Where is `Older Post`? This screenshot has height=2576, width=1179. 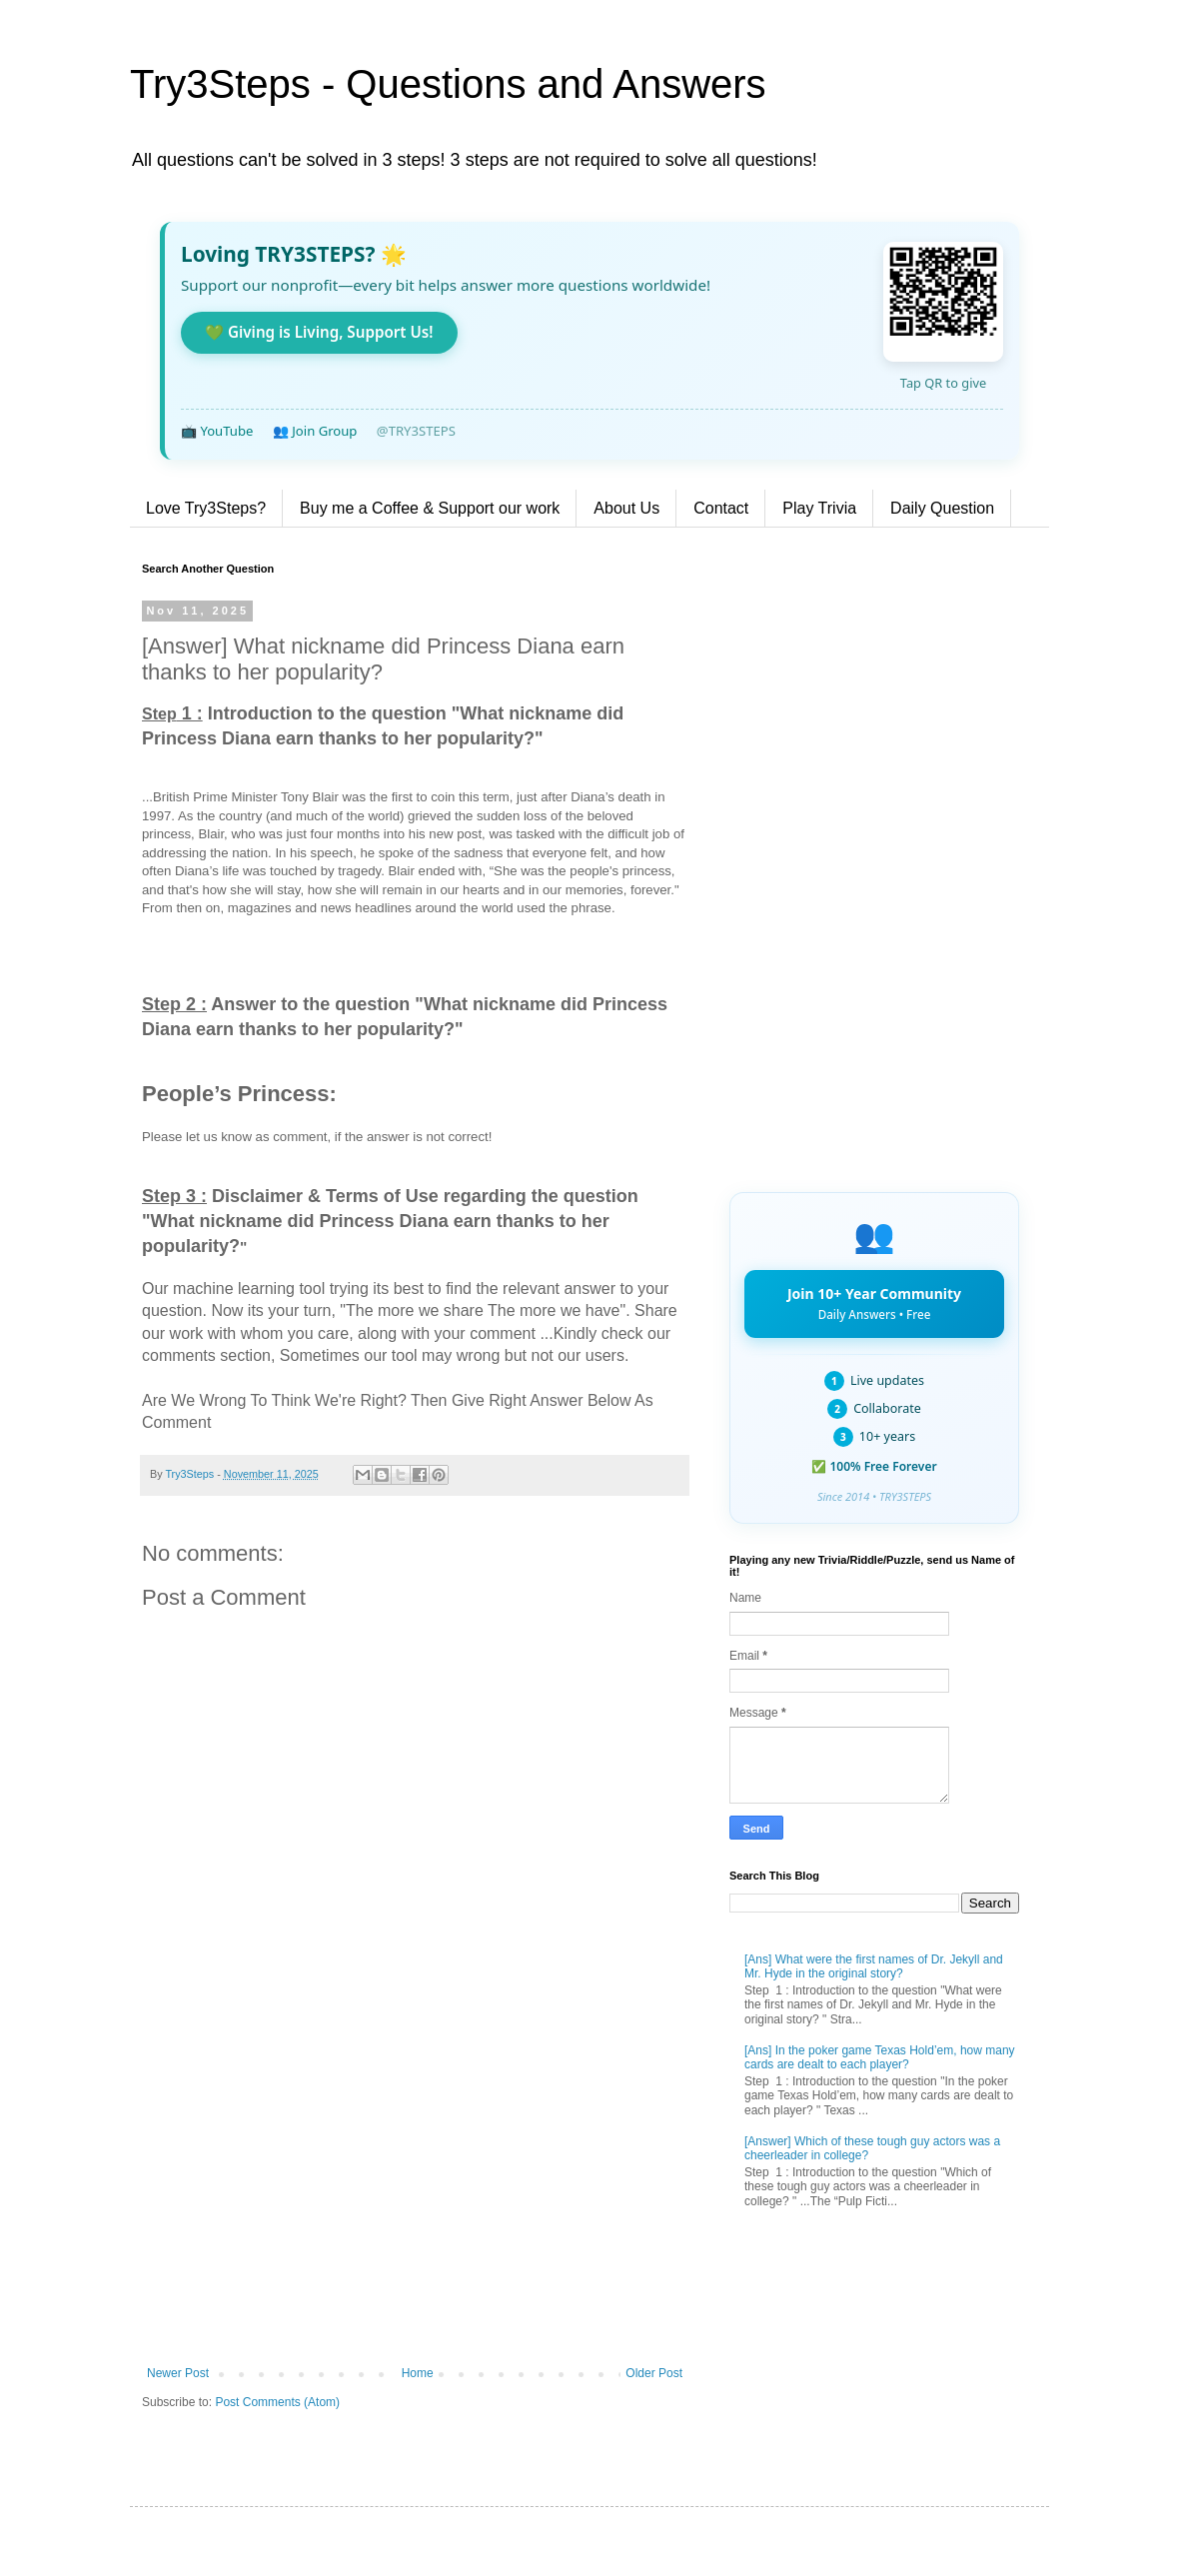
Older Post is located at coordinates (653, 2373).